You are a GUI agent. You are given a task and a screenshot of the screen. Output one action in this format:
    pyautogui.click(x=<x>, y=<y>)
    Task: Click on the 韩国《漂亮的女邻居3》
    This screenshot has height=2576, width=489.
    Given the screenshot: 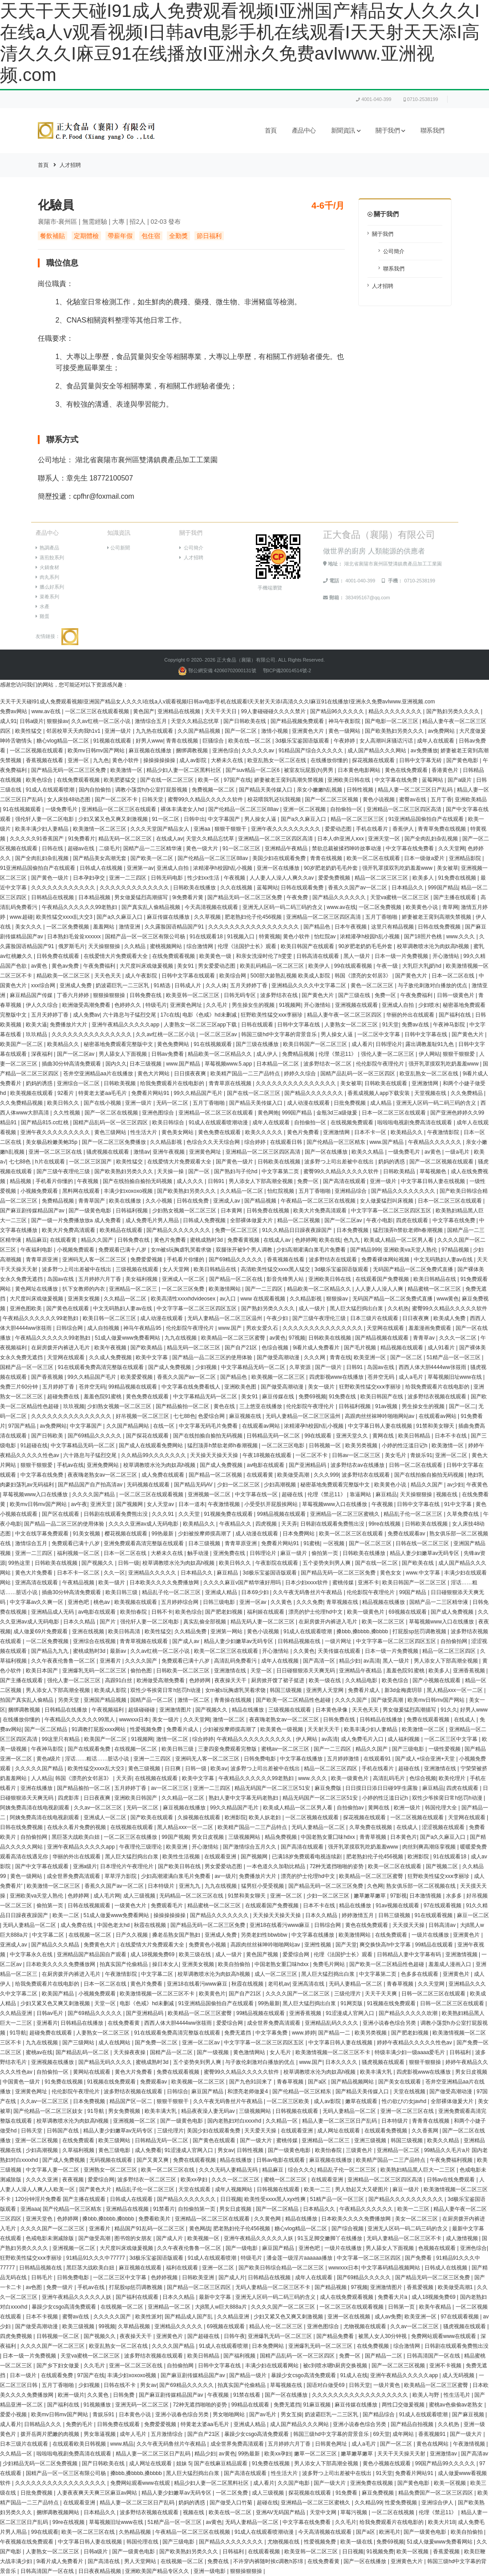 What is the action you would take?
    pyautogui.click(x=363, y=976)
    